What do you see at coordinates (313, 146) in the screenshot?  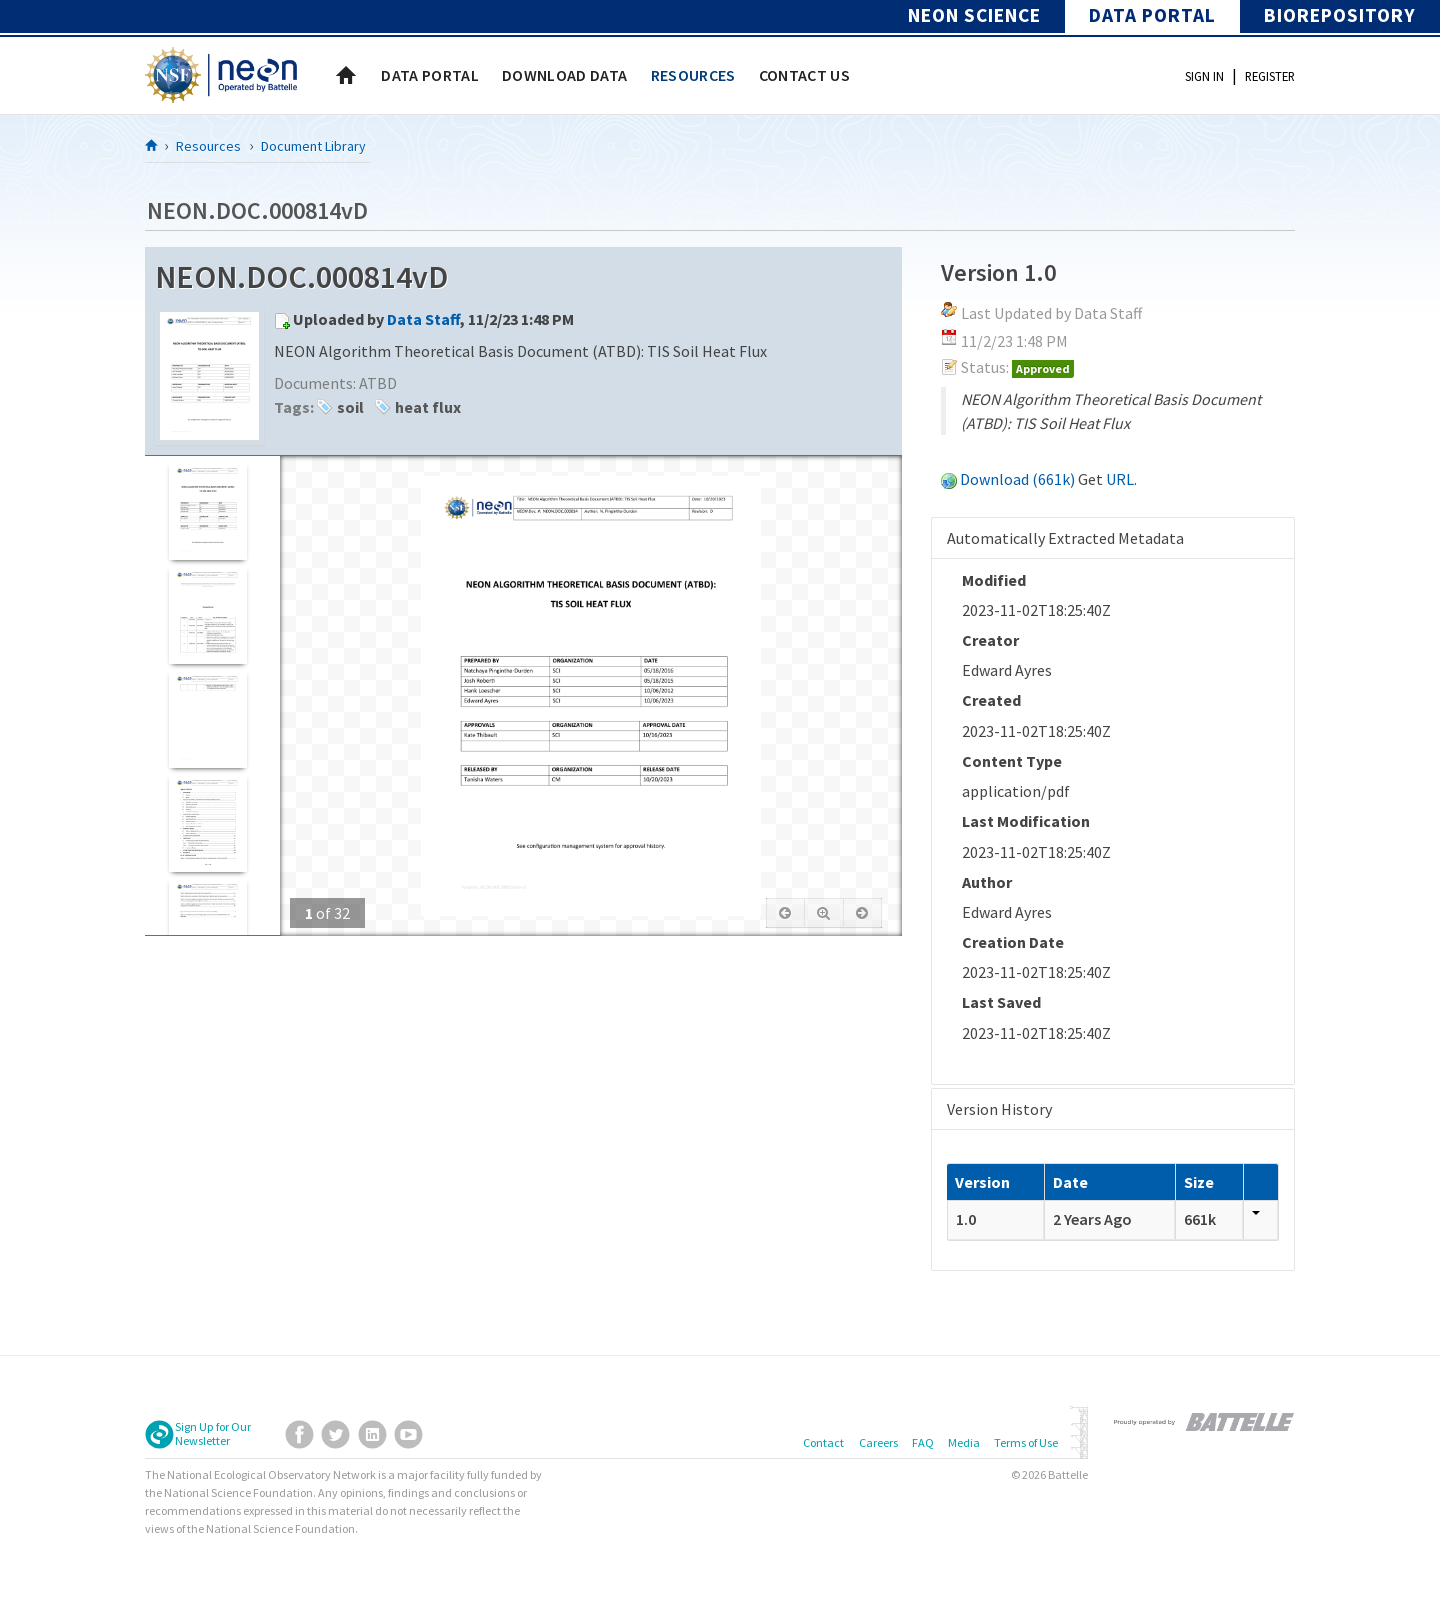 I see `Document Library` at bounding box center [313, 146].